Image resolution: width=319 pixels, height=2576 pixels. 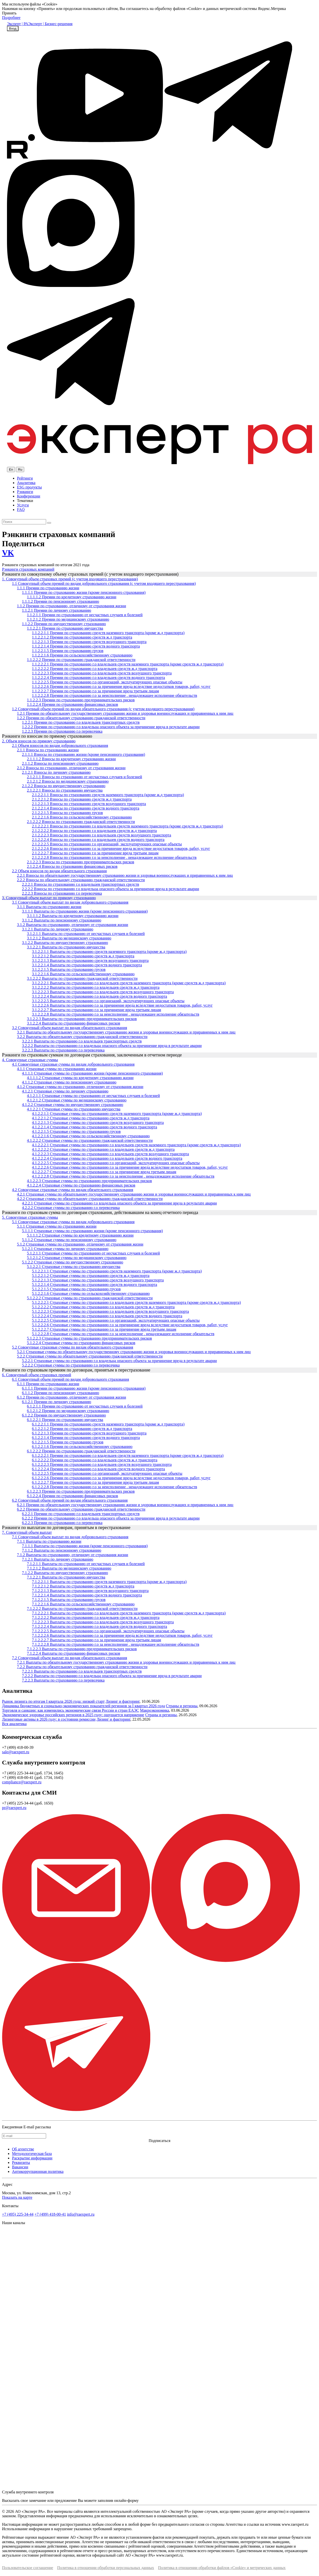 What do you see at coordinates (129, 1613) in the screenshot?
I see `7.1.2.2.2.1 Выплаты по страхованию г.о владельцев средств наземного транспорта (кроме средств ж.д транспорта)` at bounding box center [129, 1613].